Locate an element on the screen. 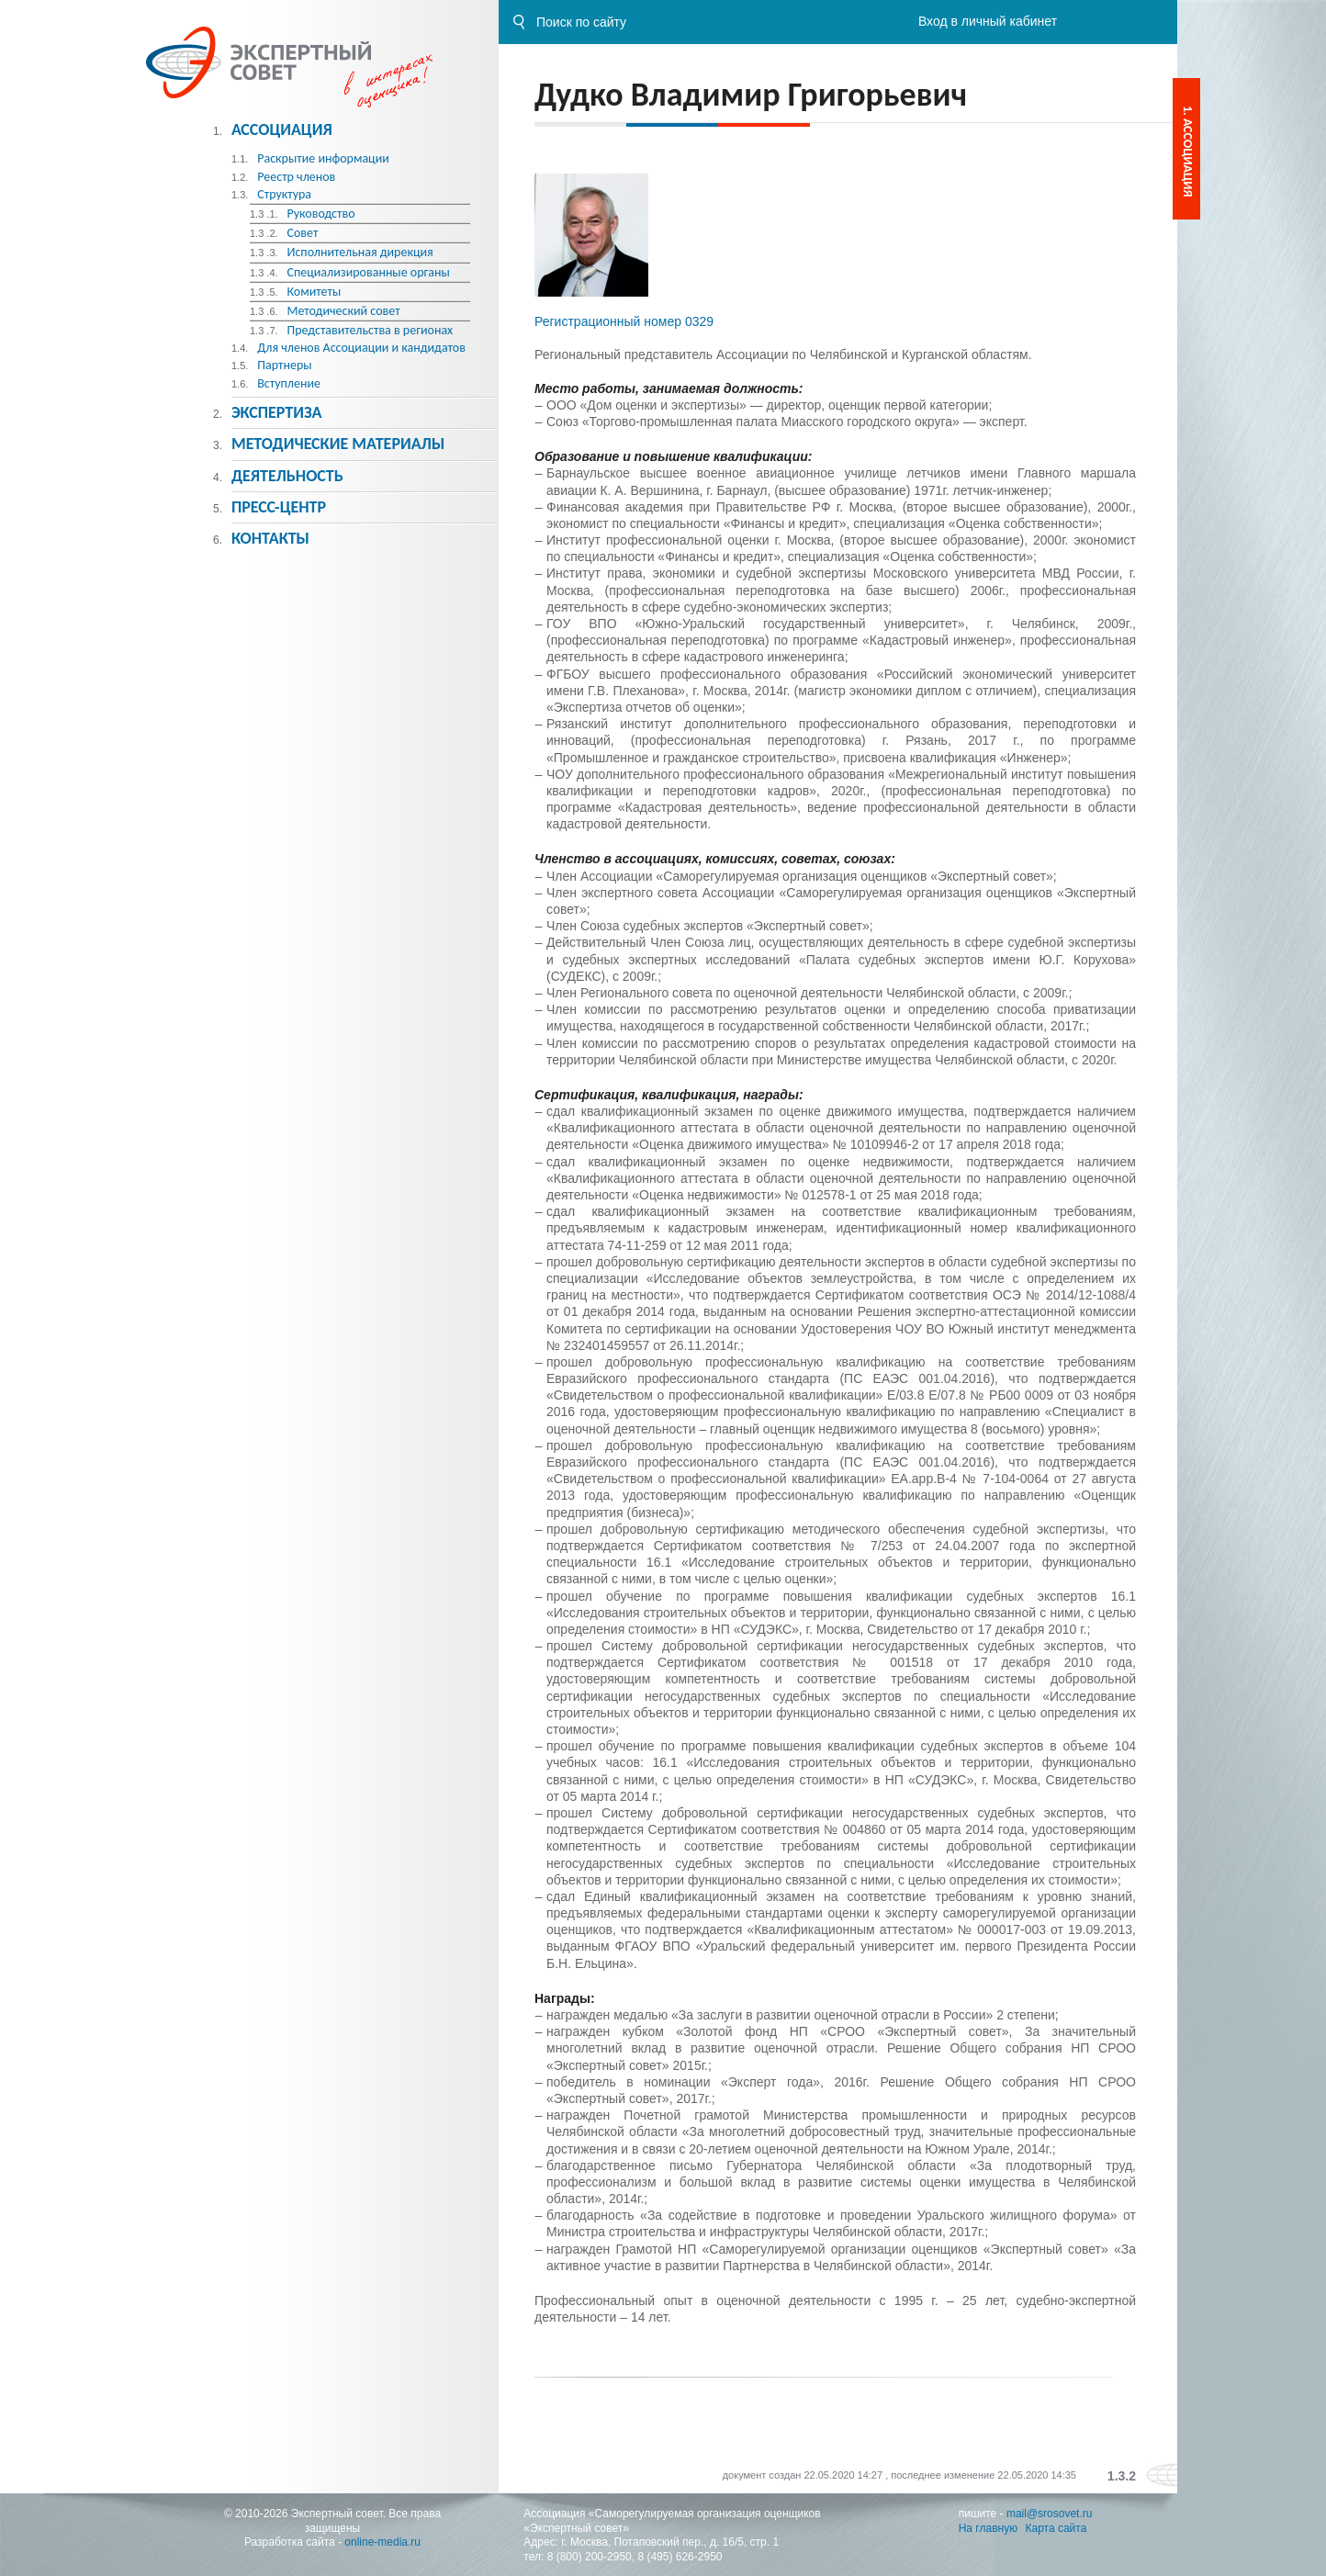 The height and width of the screenshot is (2576, 1326). Экспертиза is located at coordinates (276, 412).